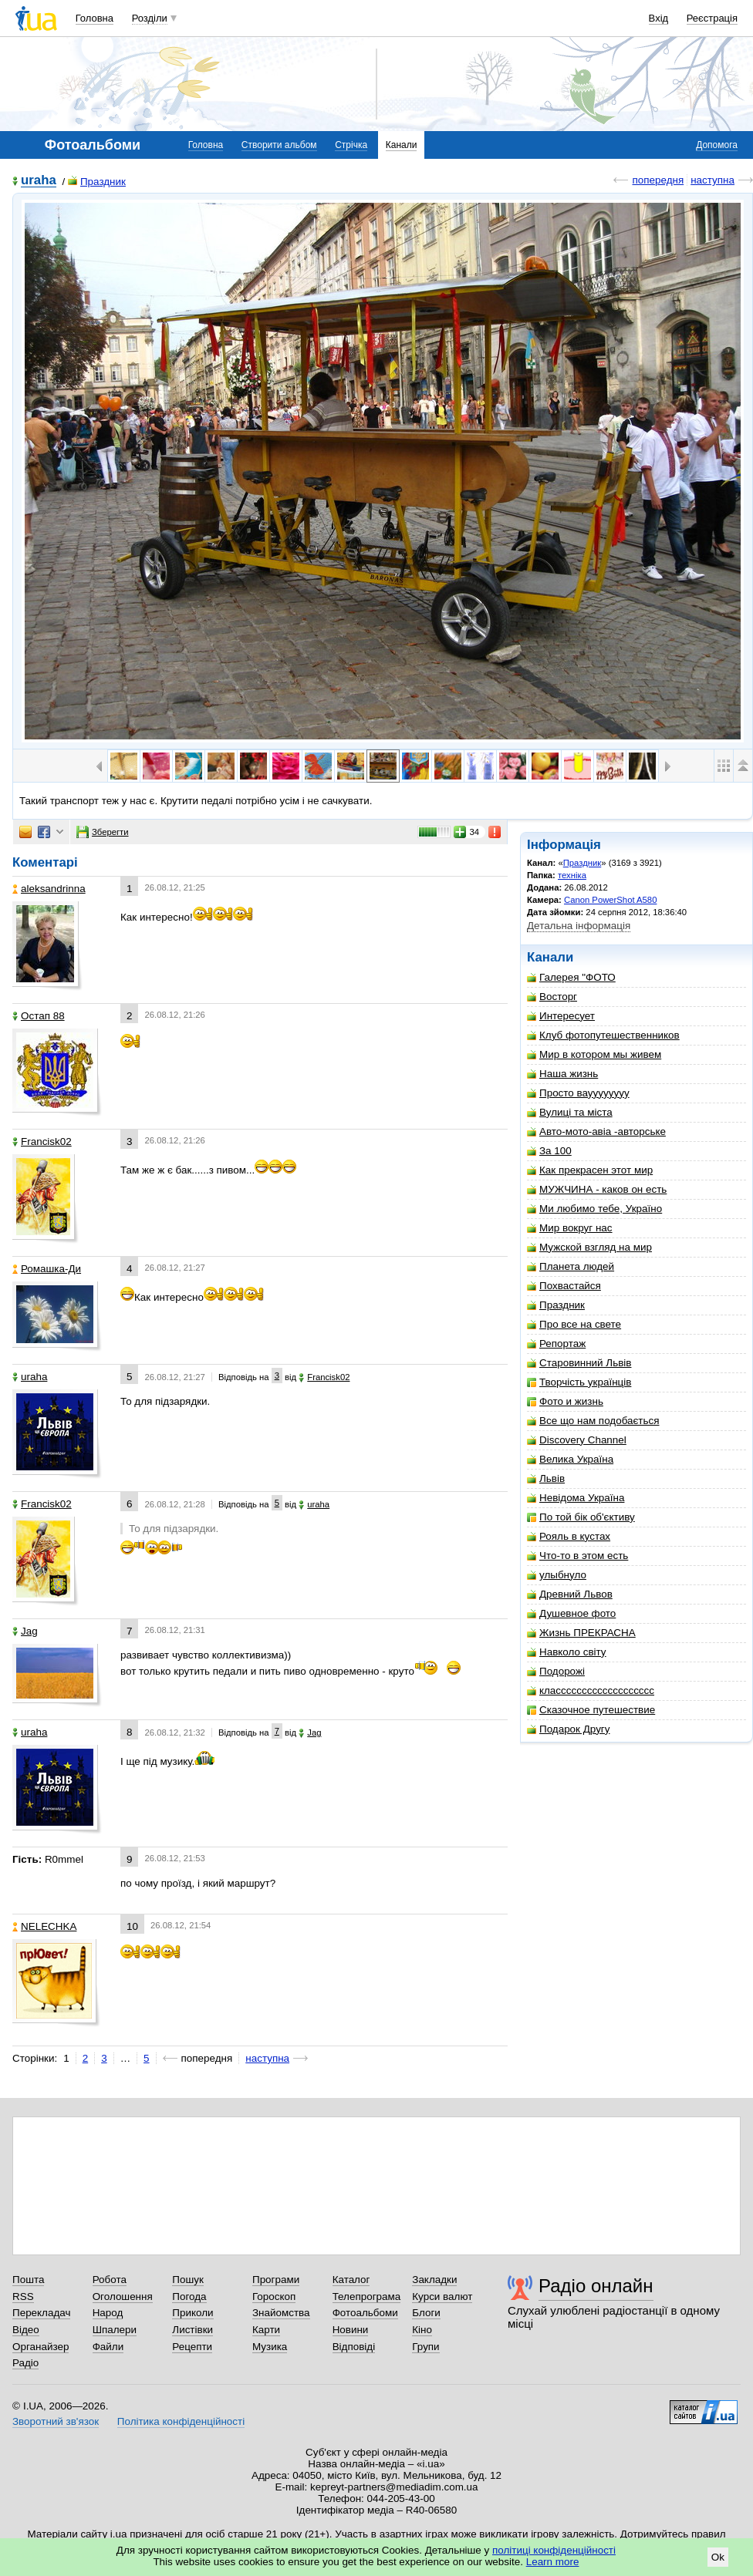  Describe the element at coordinates (596, 2285) in the screenshot. I see `Радіо онлайн` at that location.